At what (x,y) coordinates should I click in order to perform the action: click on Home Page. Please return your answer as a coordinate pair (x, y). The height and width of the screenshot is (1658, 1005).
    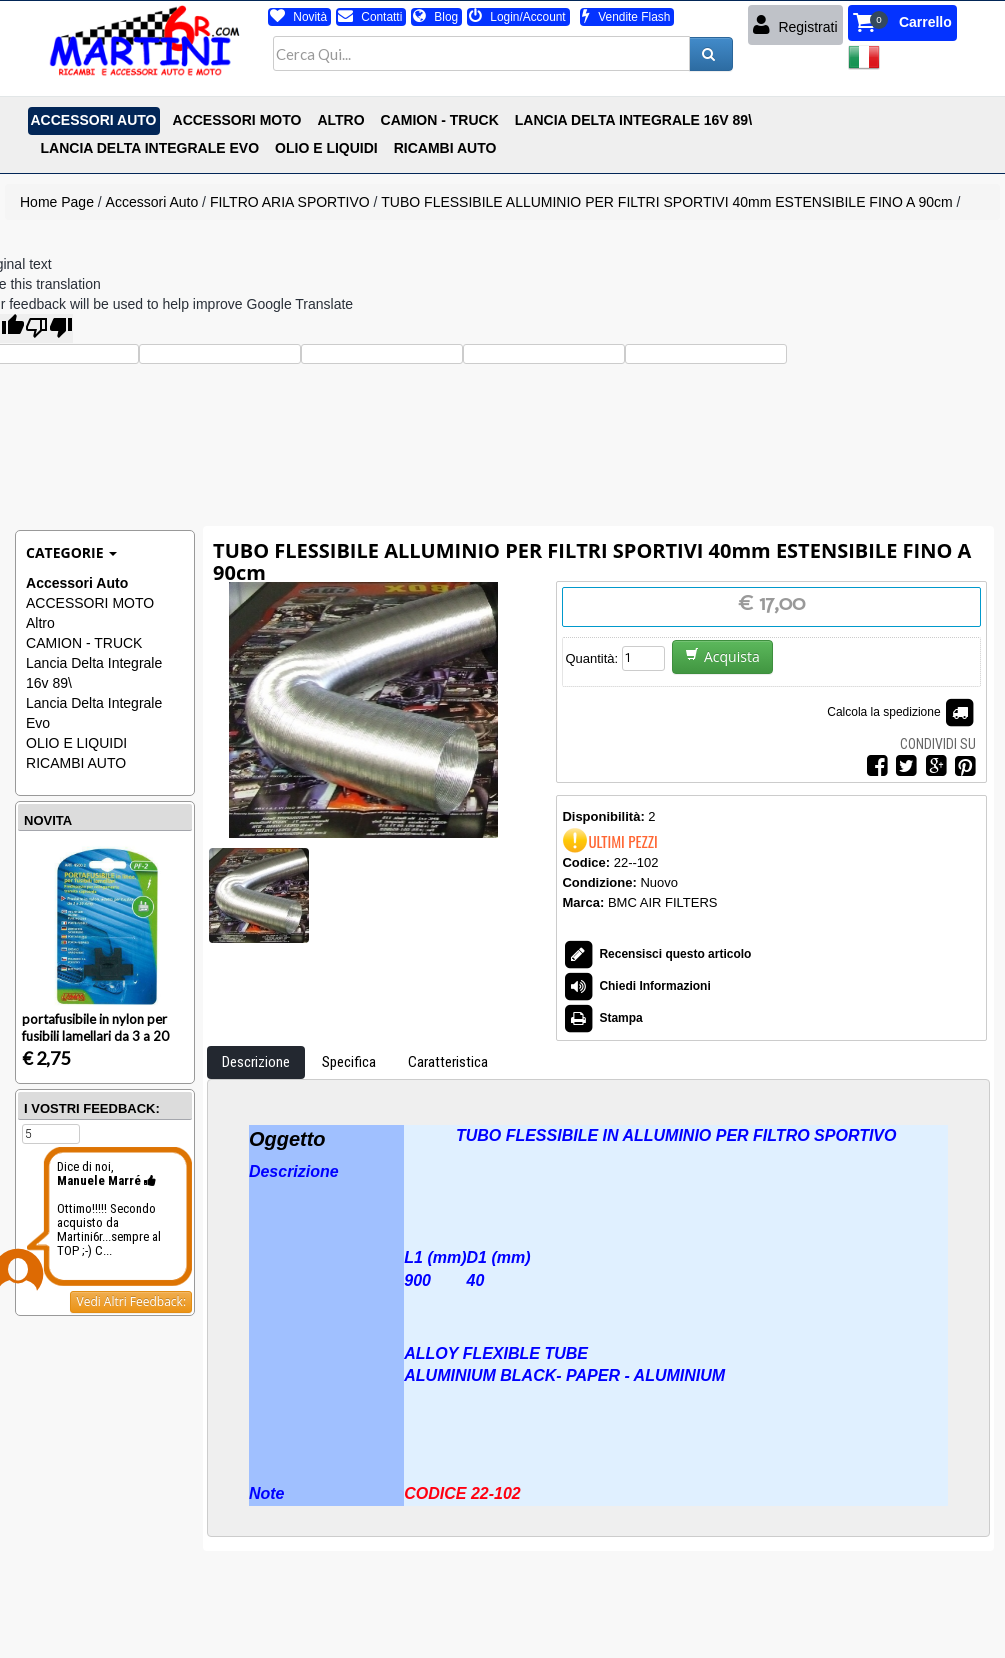
    Looking at the image, I should click on (57, 202).